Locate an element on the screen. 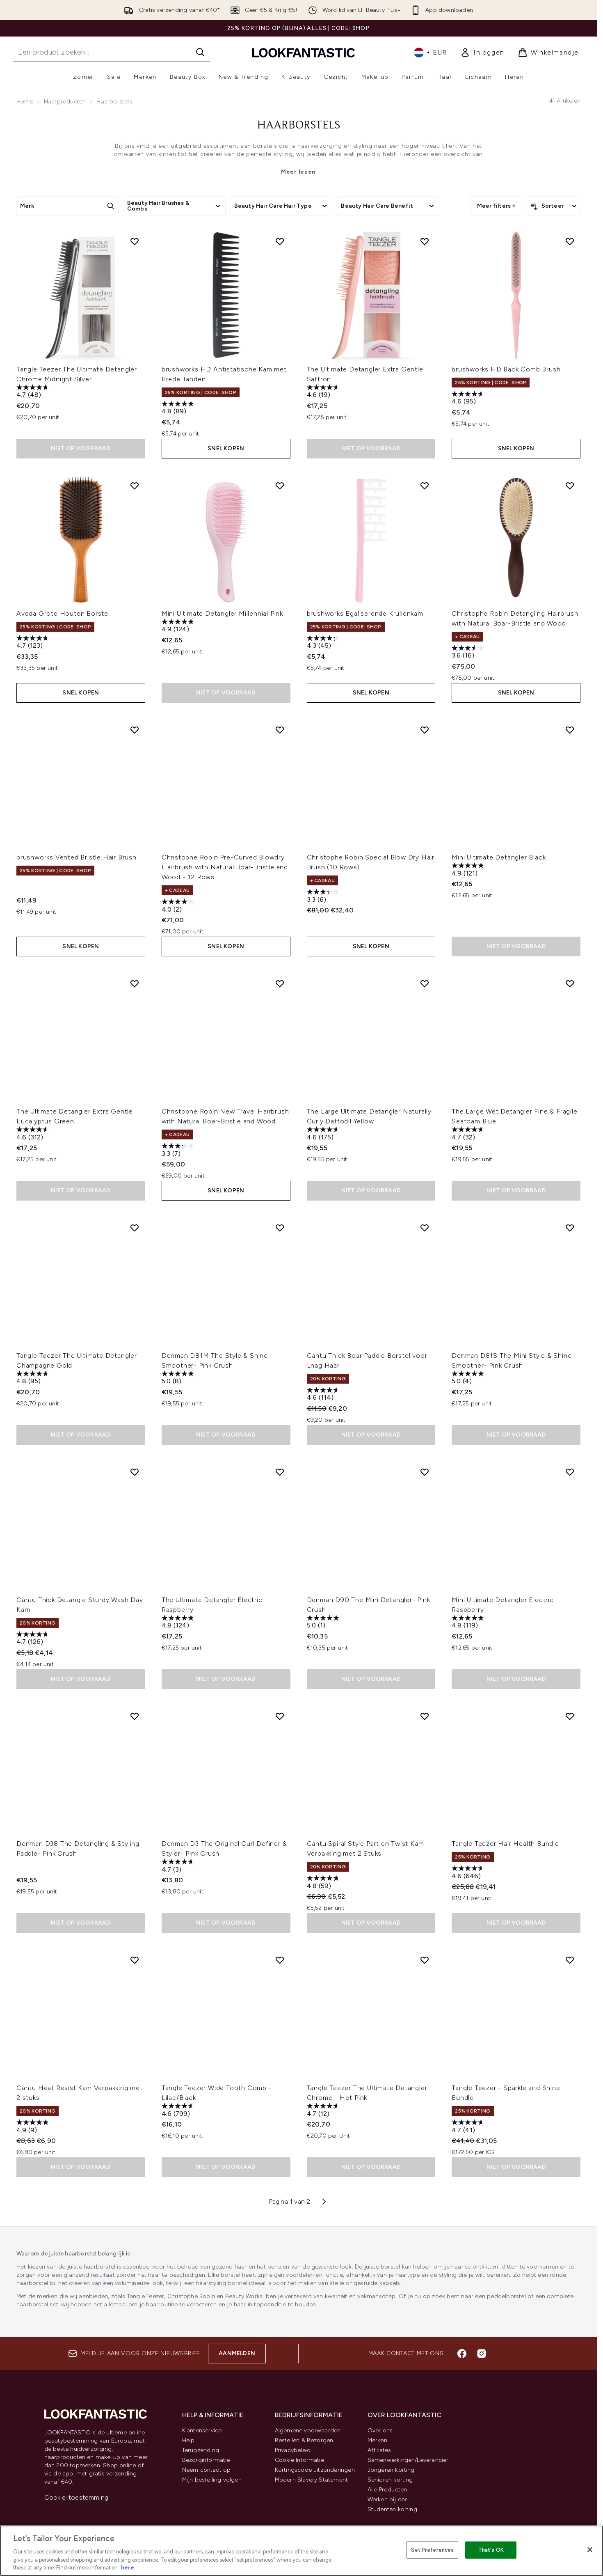  [4.6 van de 5 sterren. 312 beoordelingen] is located at coordinates (33, 1134).